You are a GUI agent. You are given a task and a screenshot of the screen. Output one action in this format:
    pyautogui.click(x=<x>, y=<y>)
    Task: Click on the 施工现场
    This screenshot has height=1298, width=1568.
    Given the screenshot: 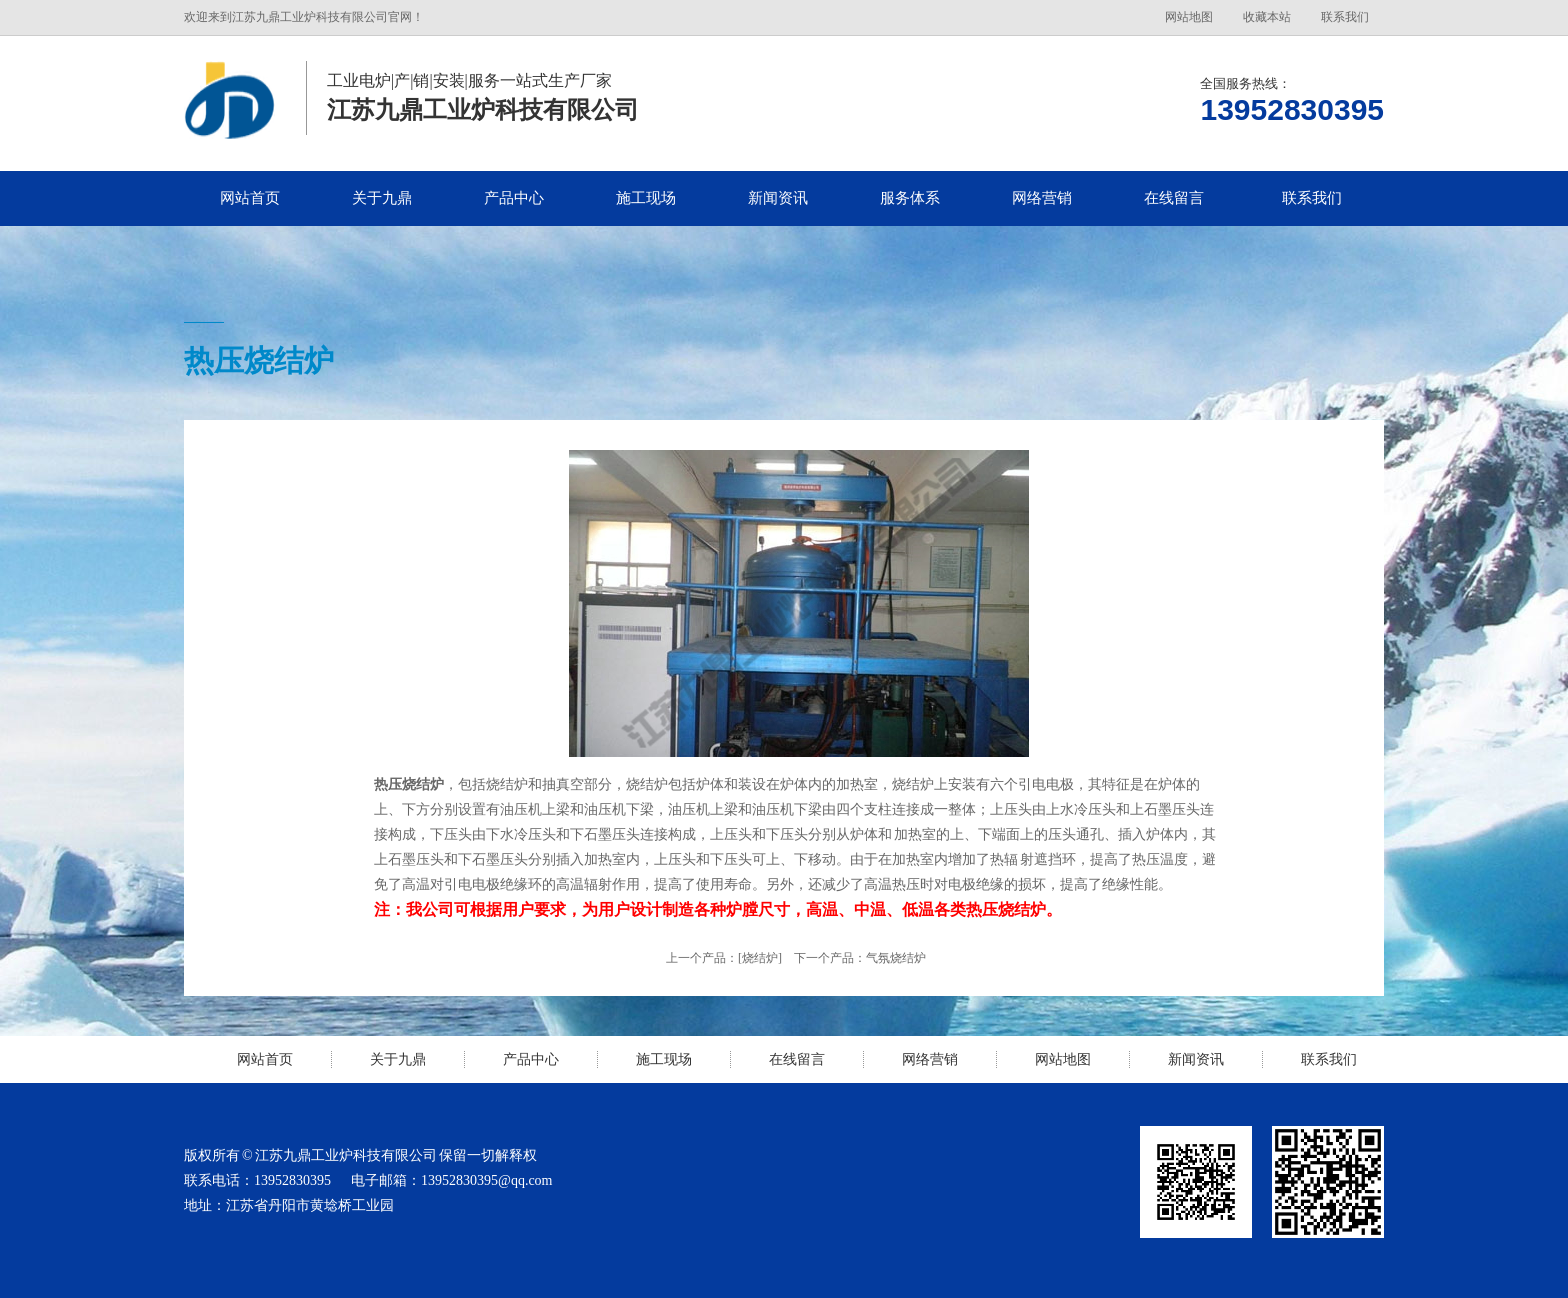 What is the action you would take?
    pyautogui.click(x=646, y=198)
    